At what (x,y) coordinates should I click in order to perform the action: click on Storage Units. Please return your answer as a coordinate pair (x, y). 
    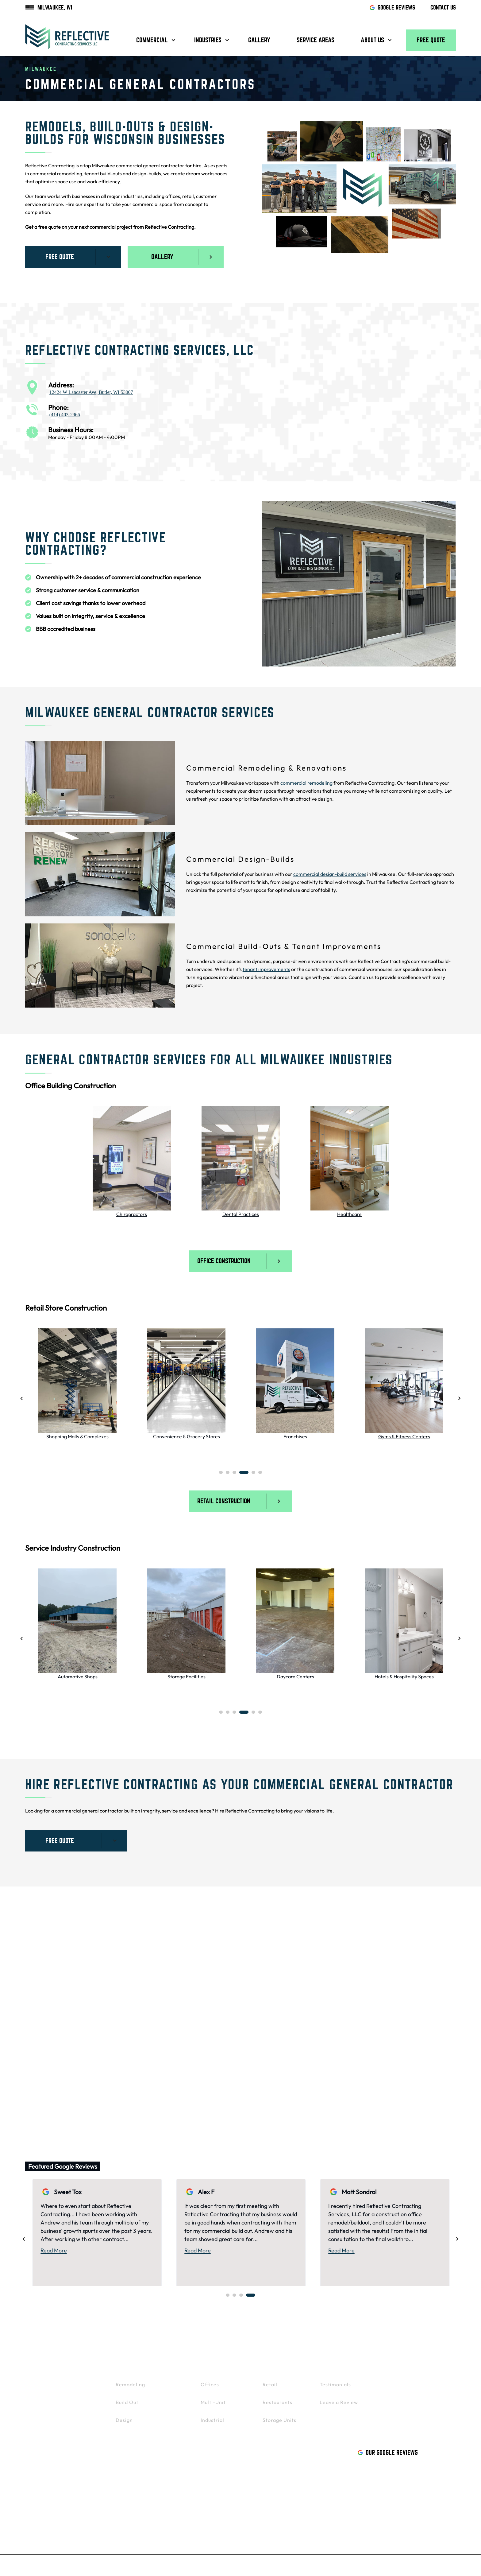
    Looking at the image, I should click on (279, 2424).